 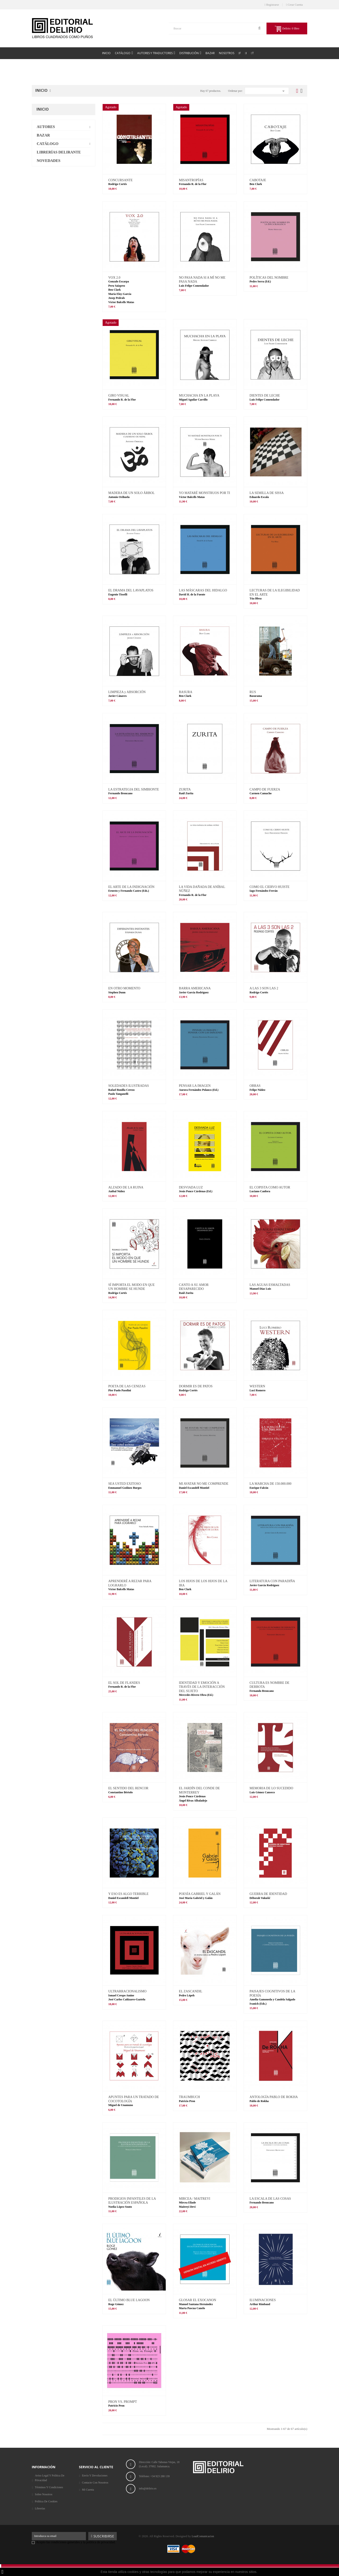 What do you see at coordinates (197, 2300) in the screenshot?
I see `GLOSAR EL EXOCANON` at bounding box center [197, 2300].